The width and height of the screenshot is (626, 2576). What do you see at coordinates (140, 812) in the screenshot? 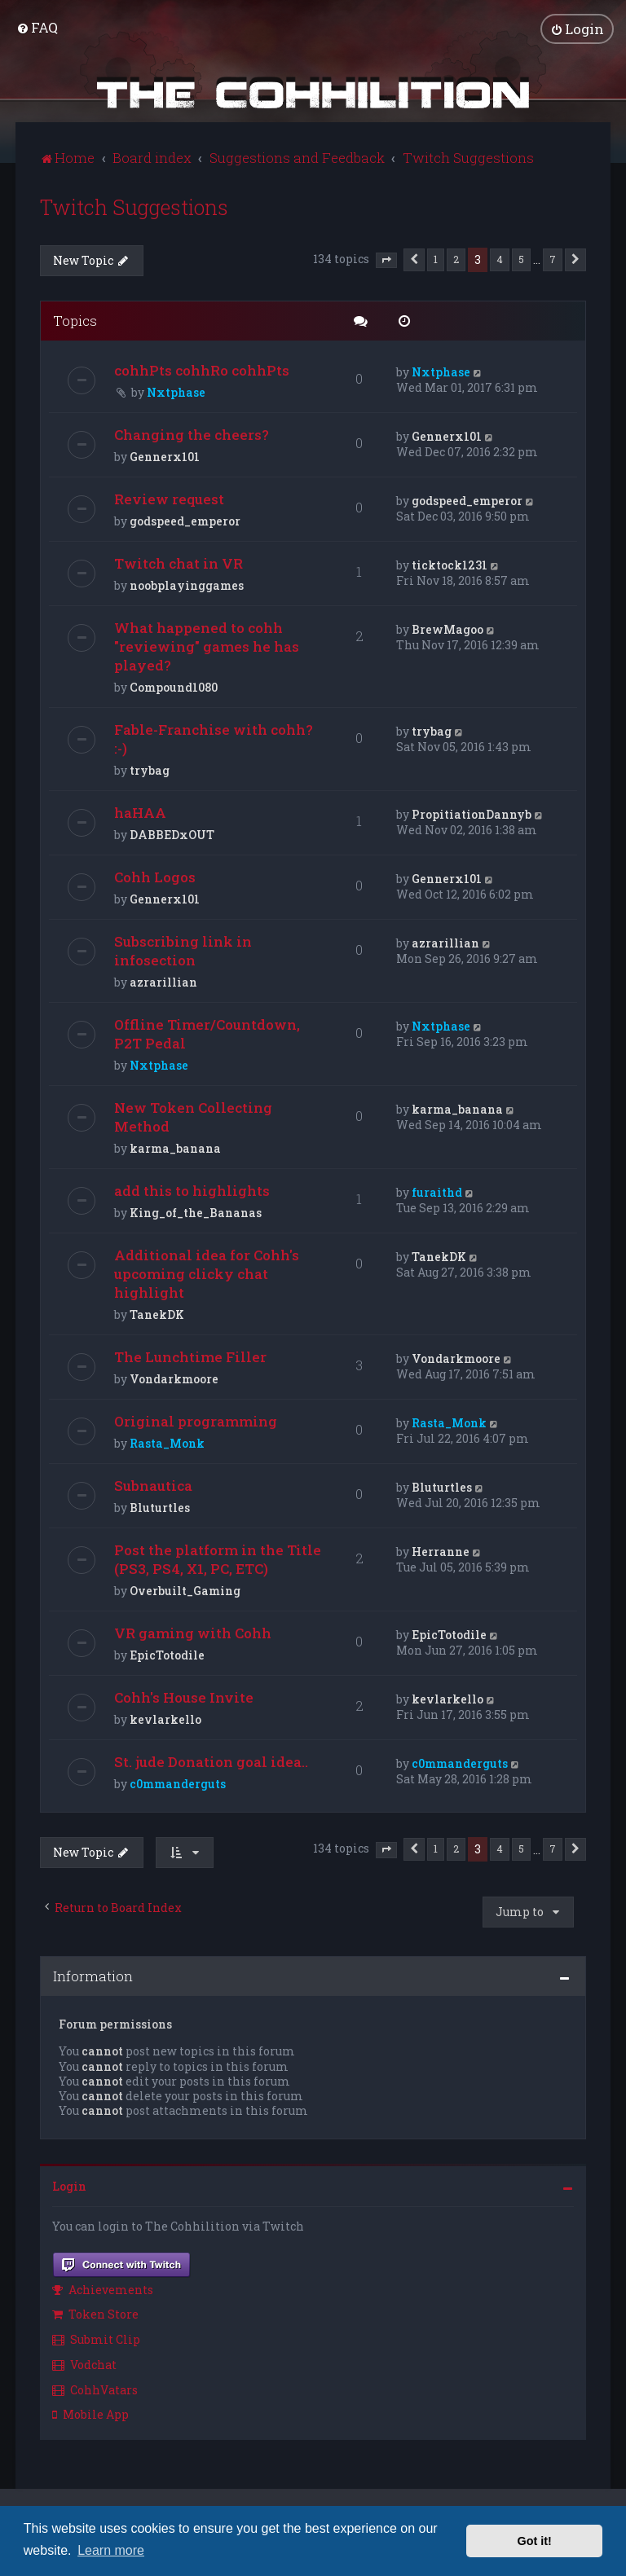
I see `haHAA` at bounding box center [140, 812].